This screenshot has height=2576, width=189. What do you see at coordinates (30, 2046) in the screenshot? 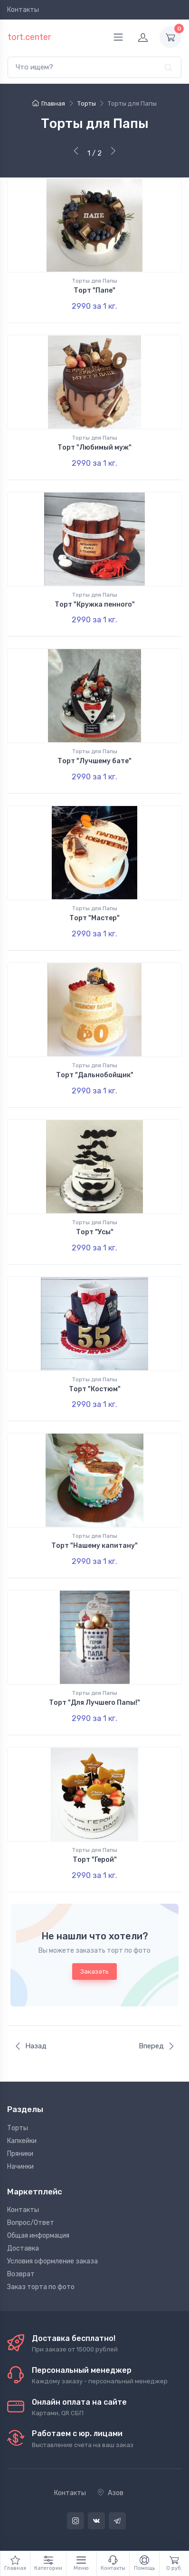
I see `Назад` at bounding box center [30, 2046].